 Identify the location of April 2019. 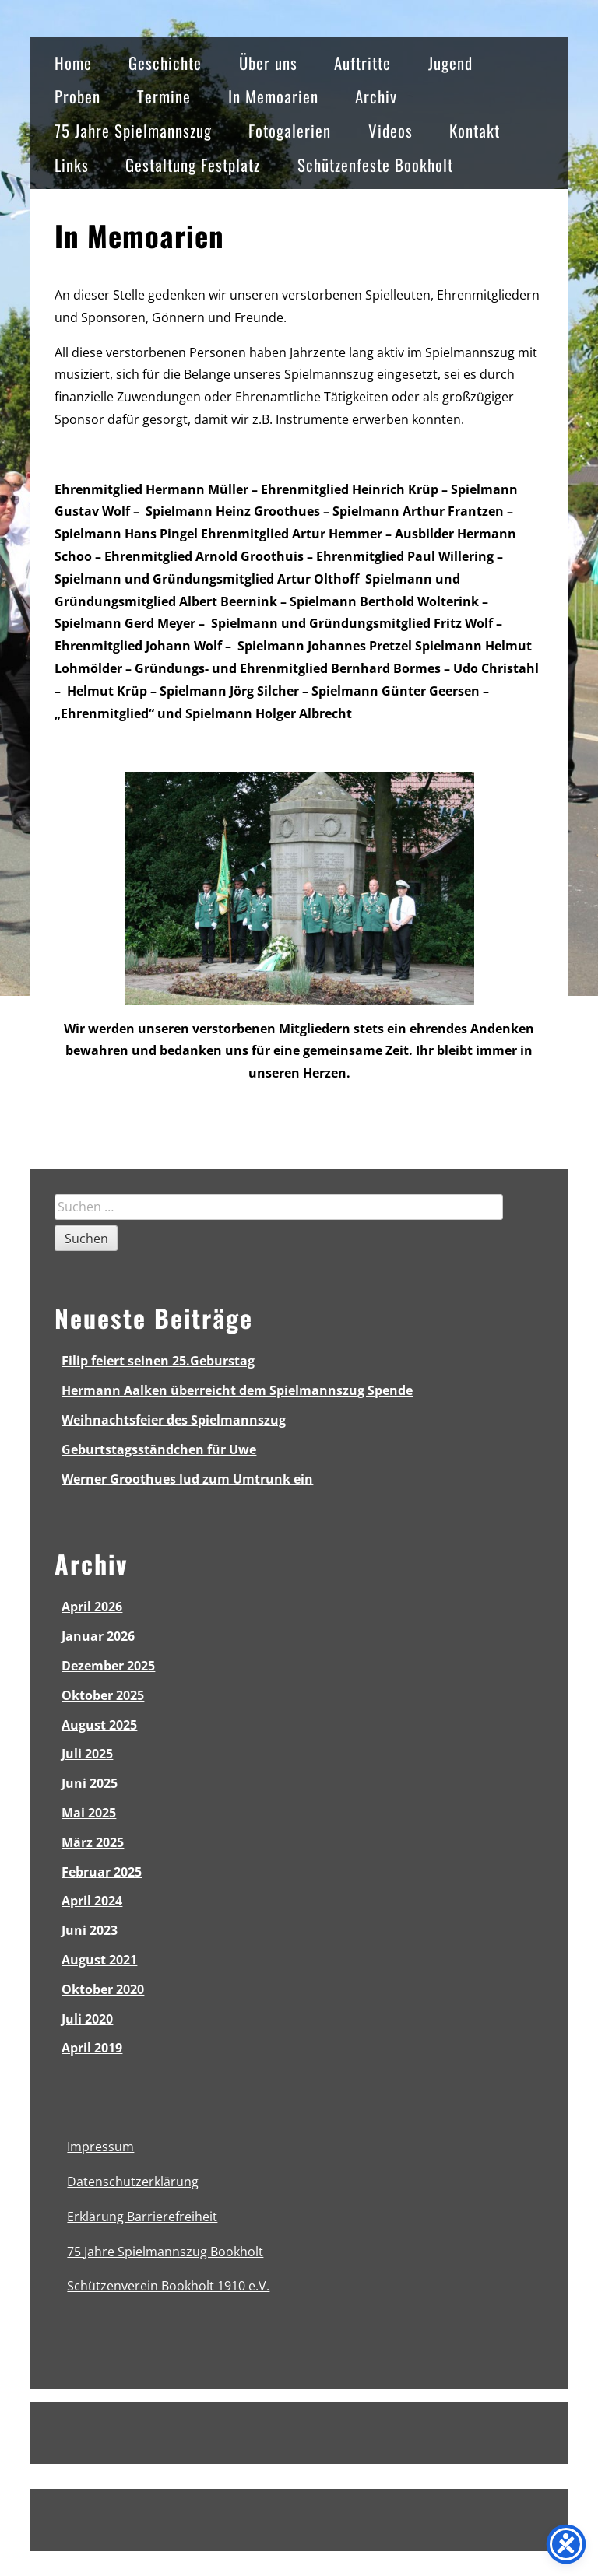
(92, 2047).